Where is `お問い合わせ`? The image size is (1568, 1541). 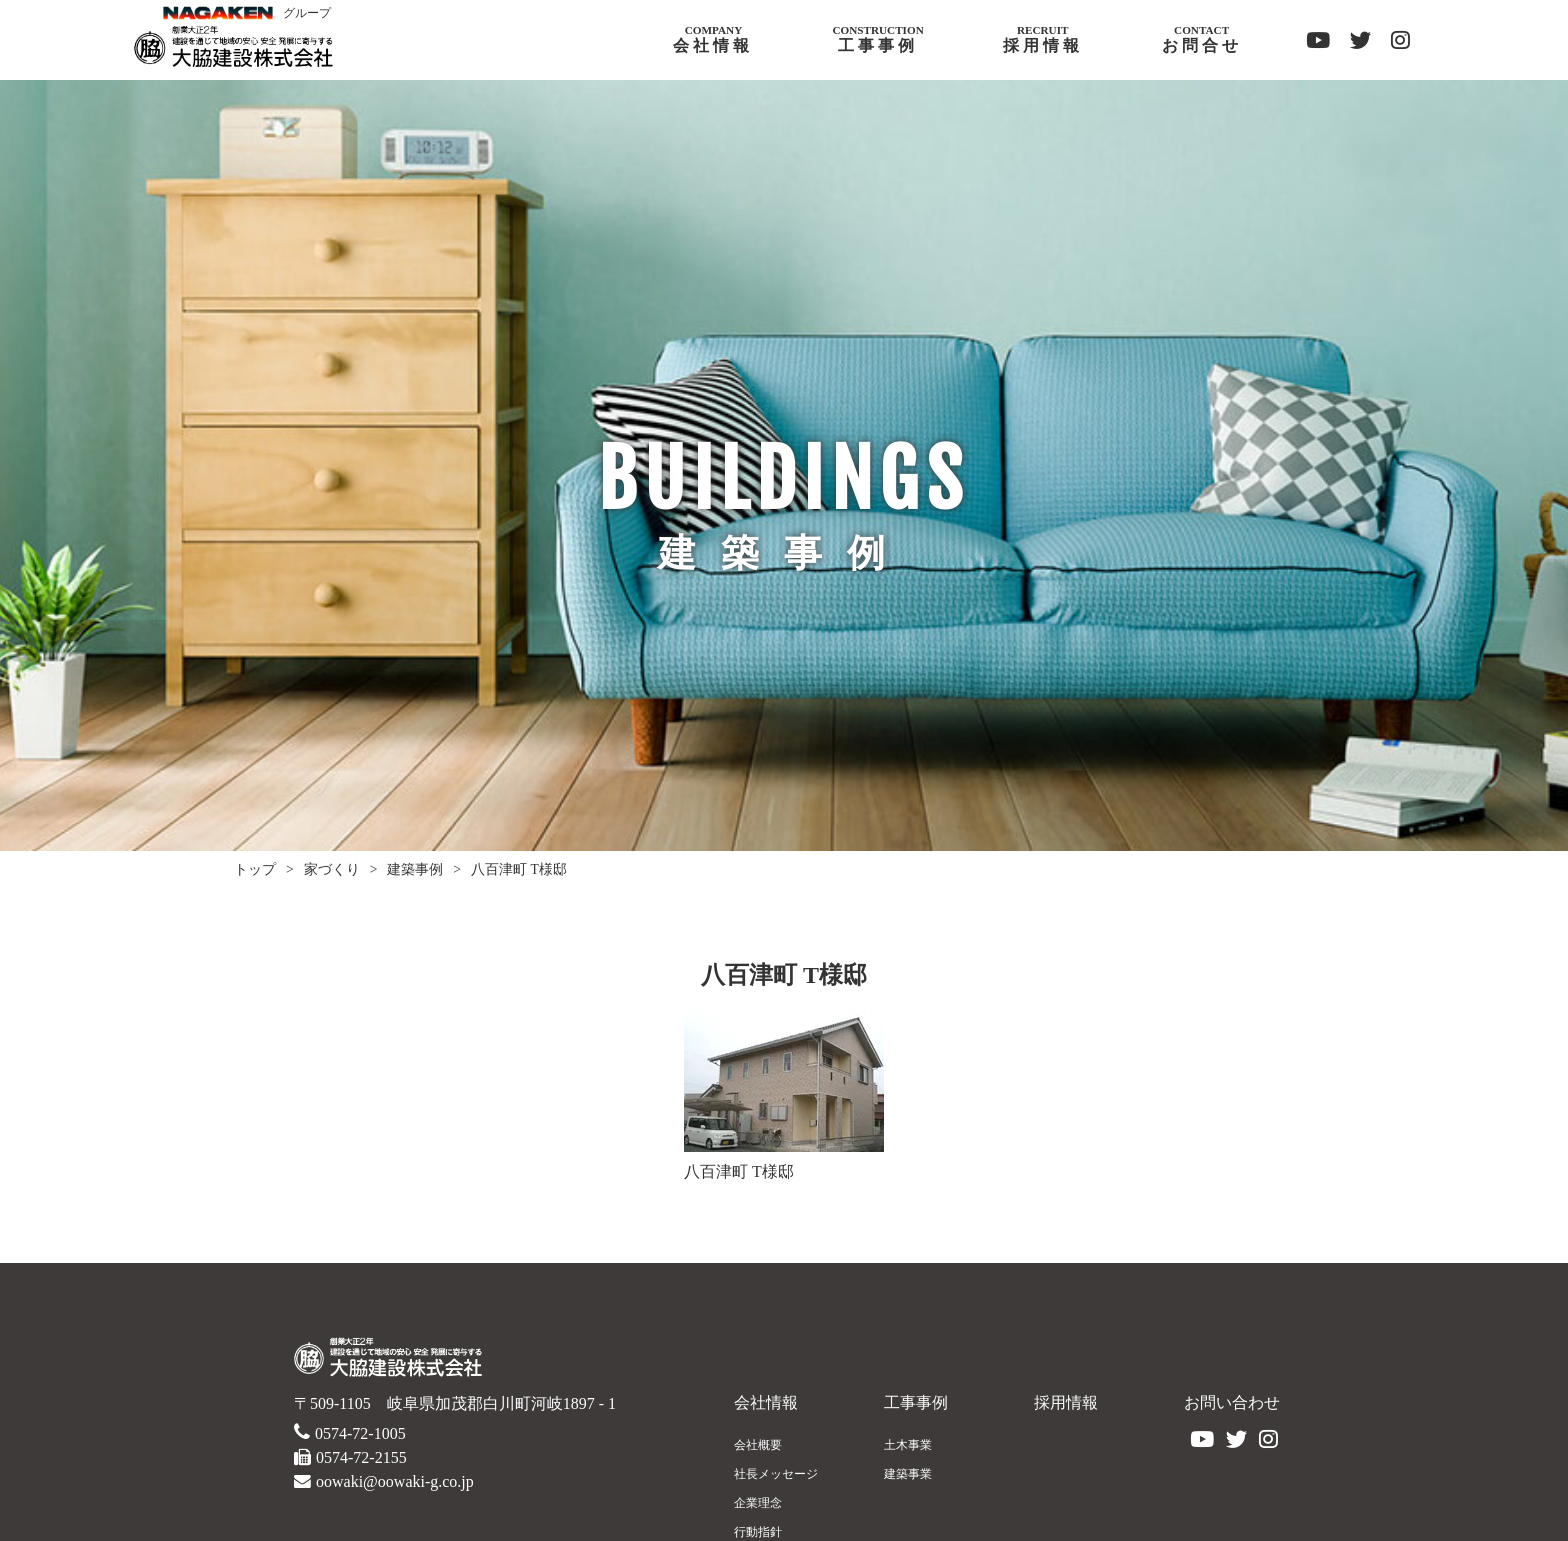
お問い合わせ is located at coordinates (1232, 1402).